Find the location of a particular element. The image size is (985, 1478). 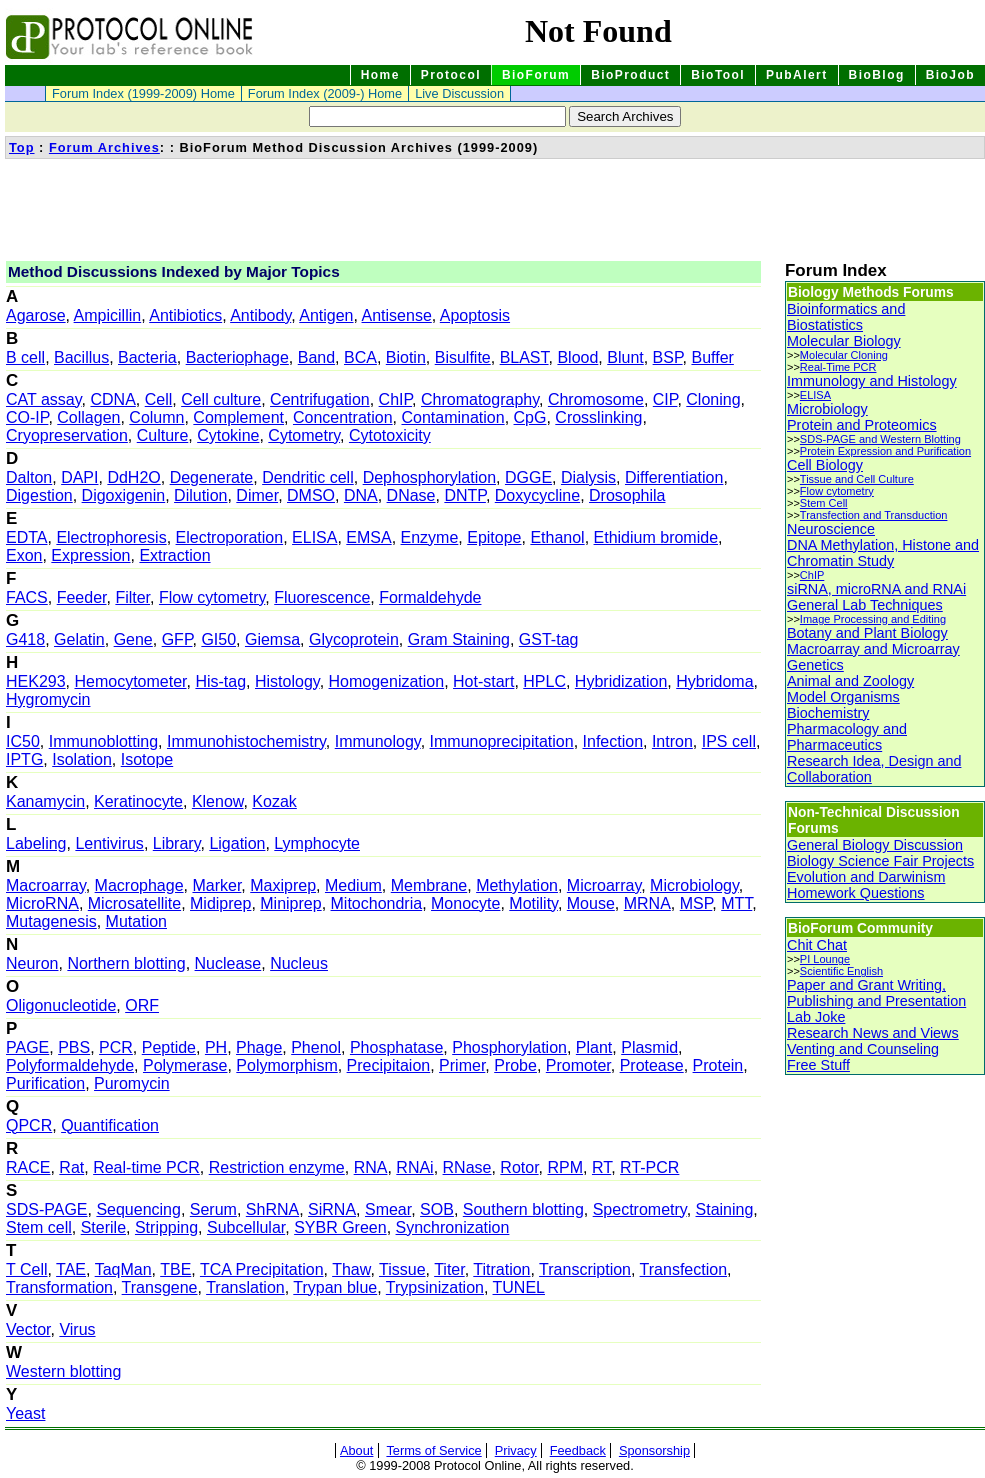

About is located at coordinates (356, 1450).